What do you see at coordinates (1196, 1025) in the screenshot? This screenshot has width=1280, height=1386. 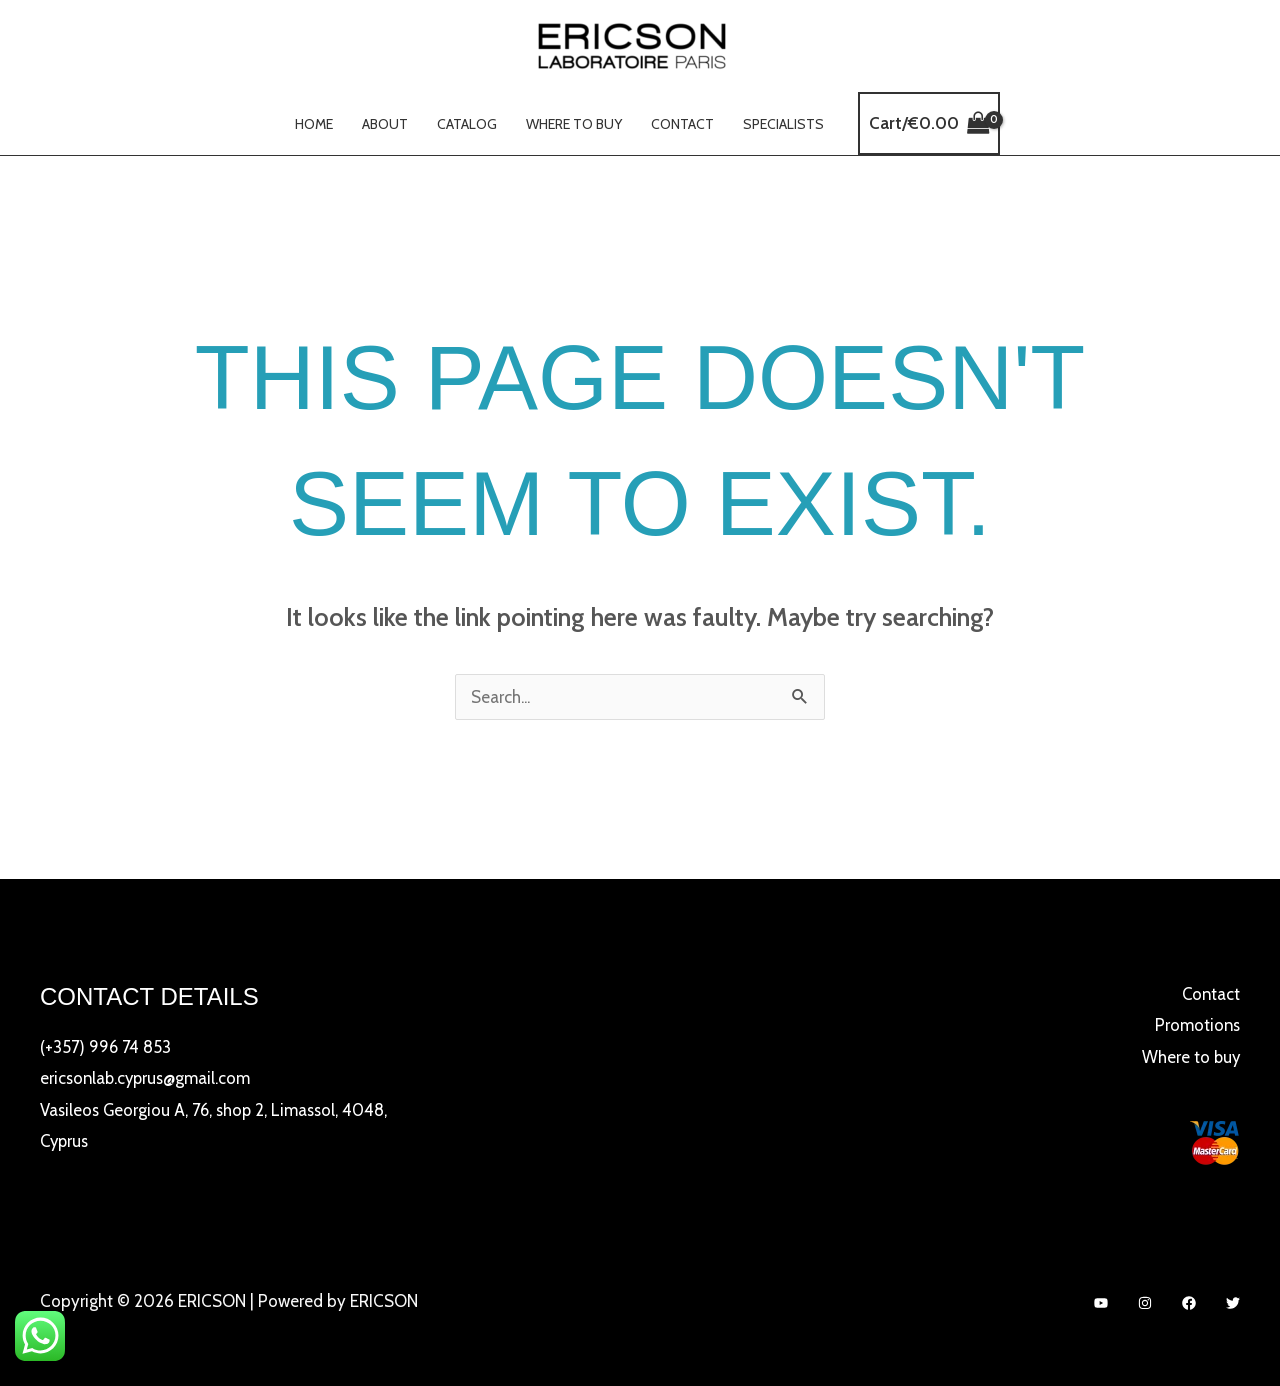 I see `Promotions` at bounding box center [1196, 1025].